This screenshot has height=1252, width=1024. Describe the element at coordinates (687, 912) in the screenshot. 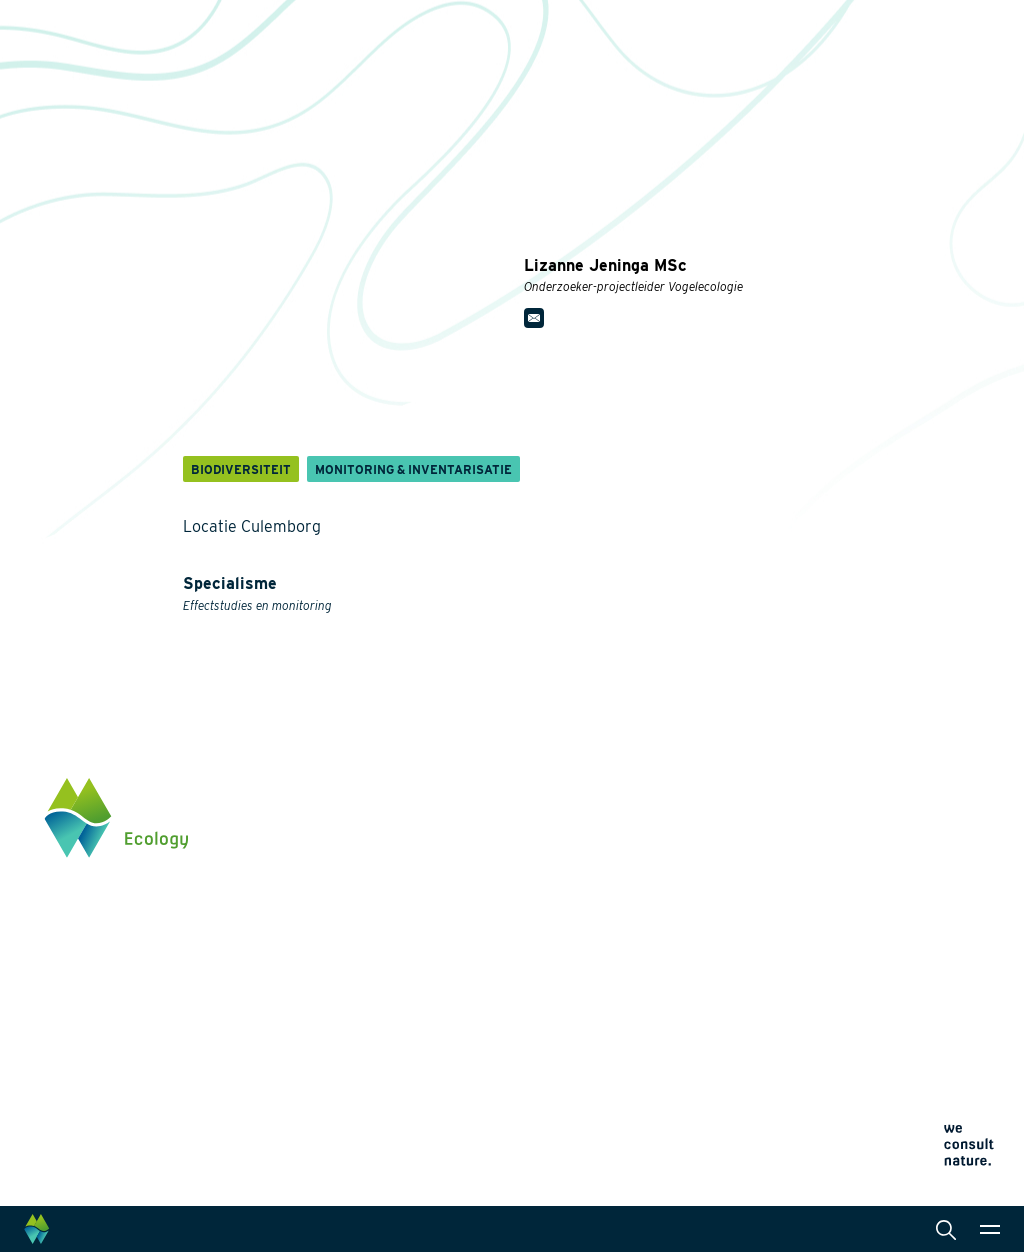

I see `Contact` at that location.